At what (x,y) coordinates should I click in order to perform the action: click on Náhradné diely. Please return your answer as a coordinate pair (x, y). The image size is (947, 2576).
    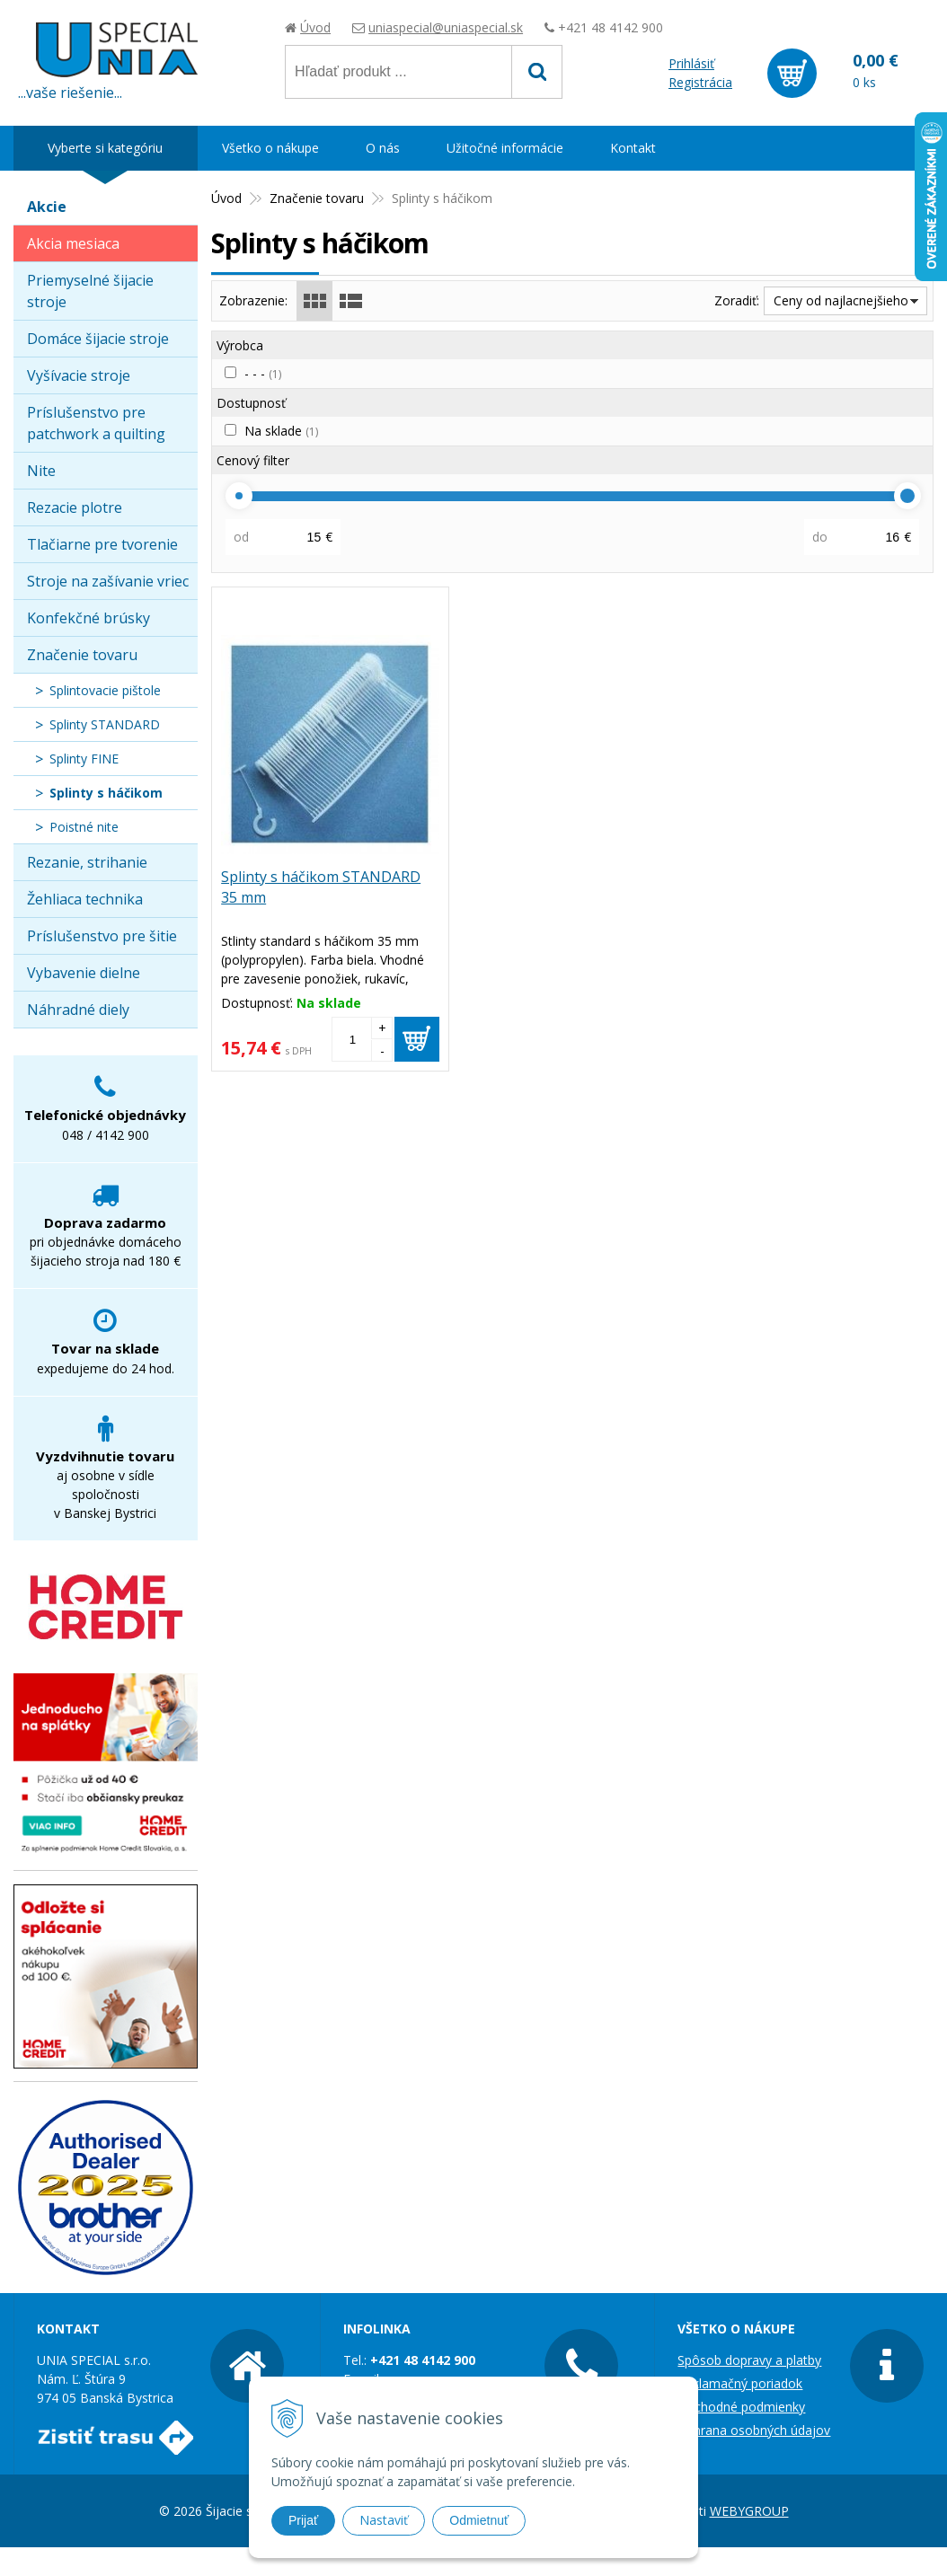
    Looking at the image, I should click on (78, 1009).